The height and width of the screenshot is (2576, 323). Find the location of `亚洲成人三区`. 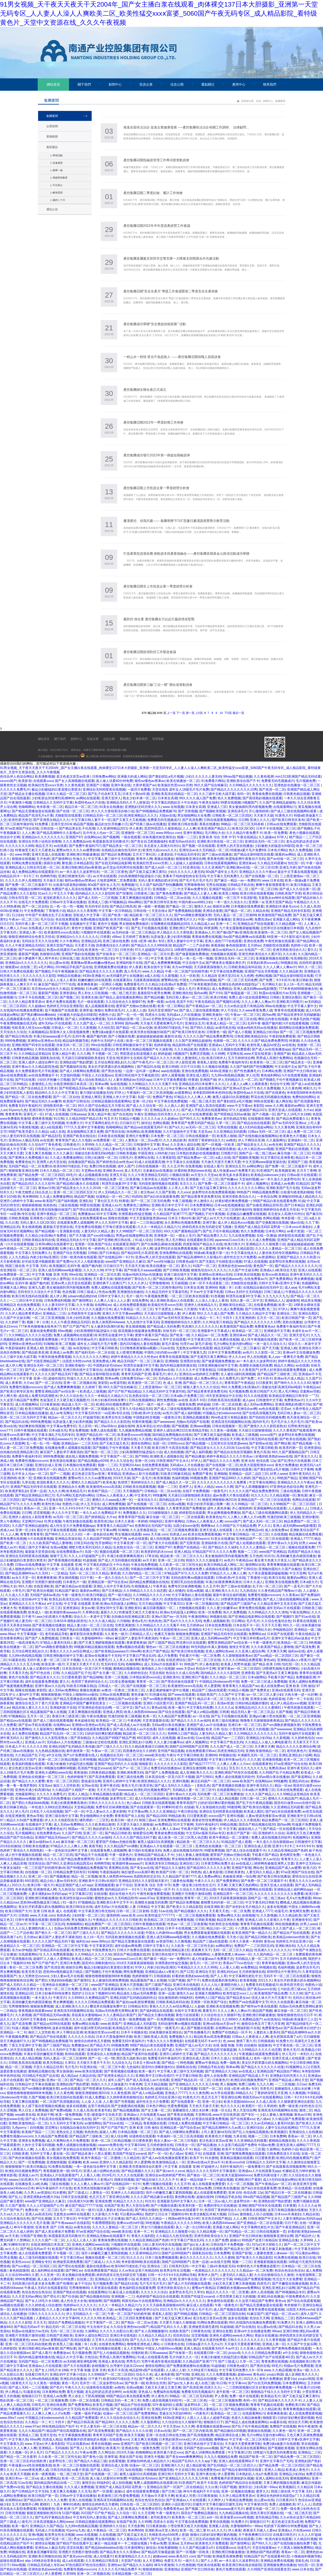

亚洲成人三区 is located at coordinates (217, 807).